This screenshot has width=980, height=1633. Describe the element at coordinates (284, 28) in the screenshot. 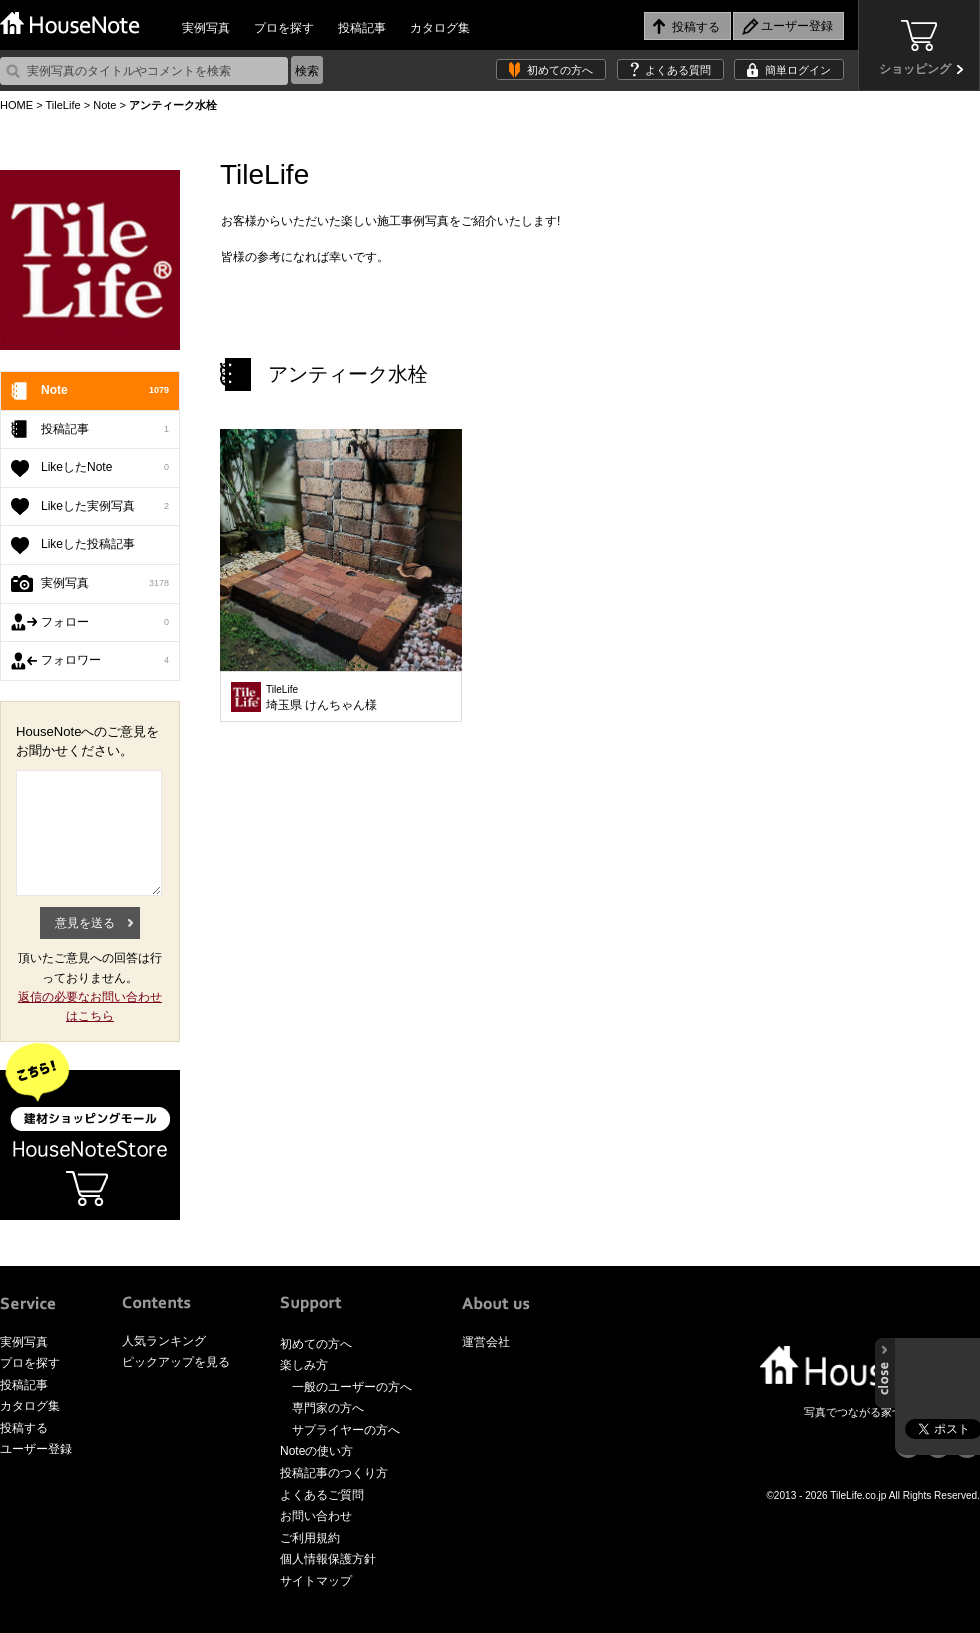

I see `プロを探す` at that location.